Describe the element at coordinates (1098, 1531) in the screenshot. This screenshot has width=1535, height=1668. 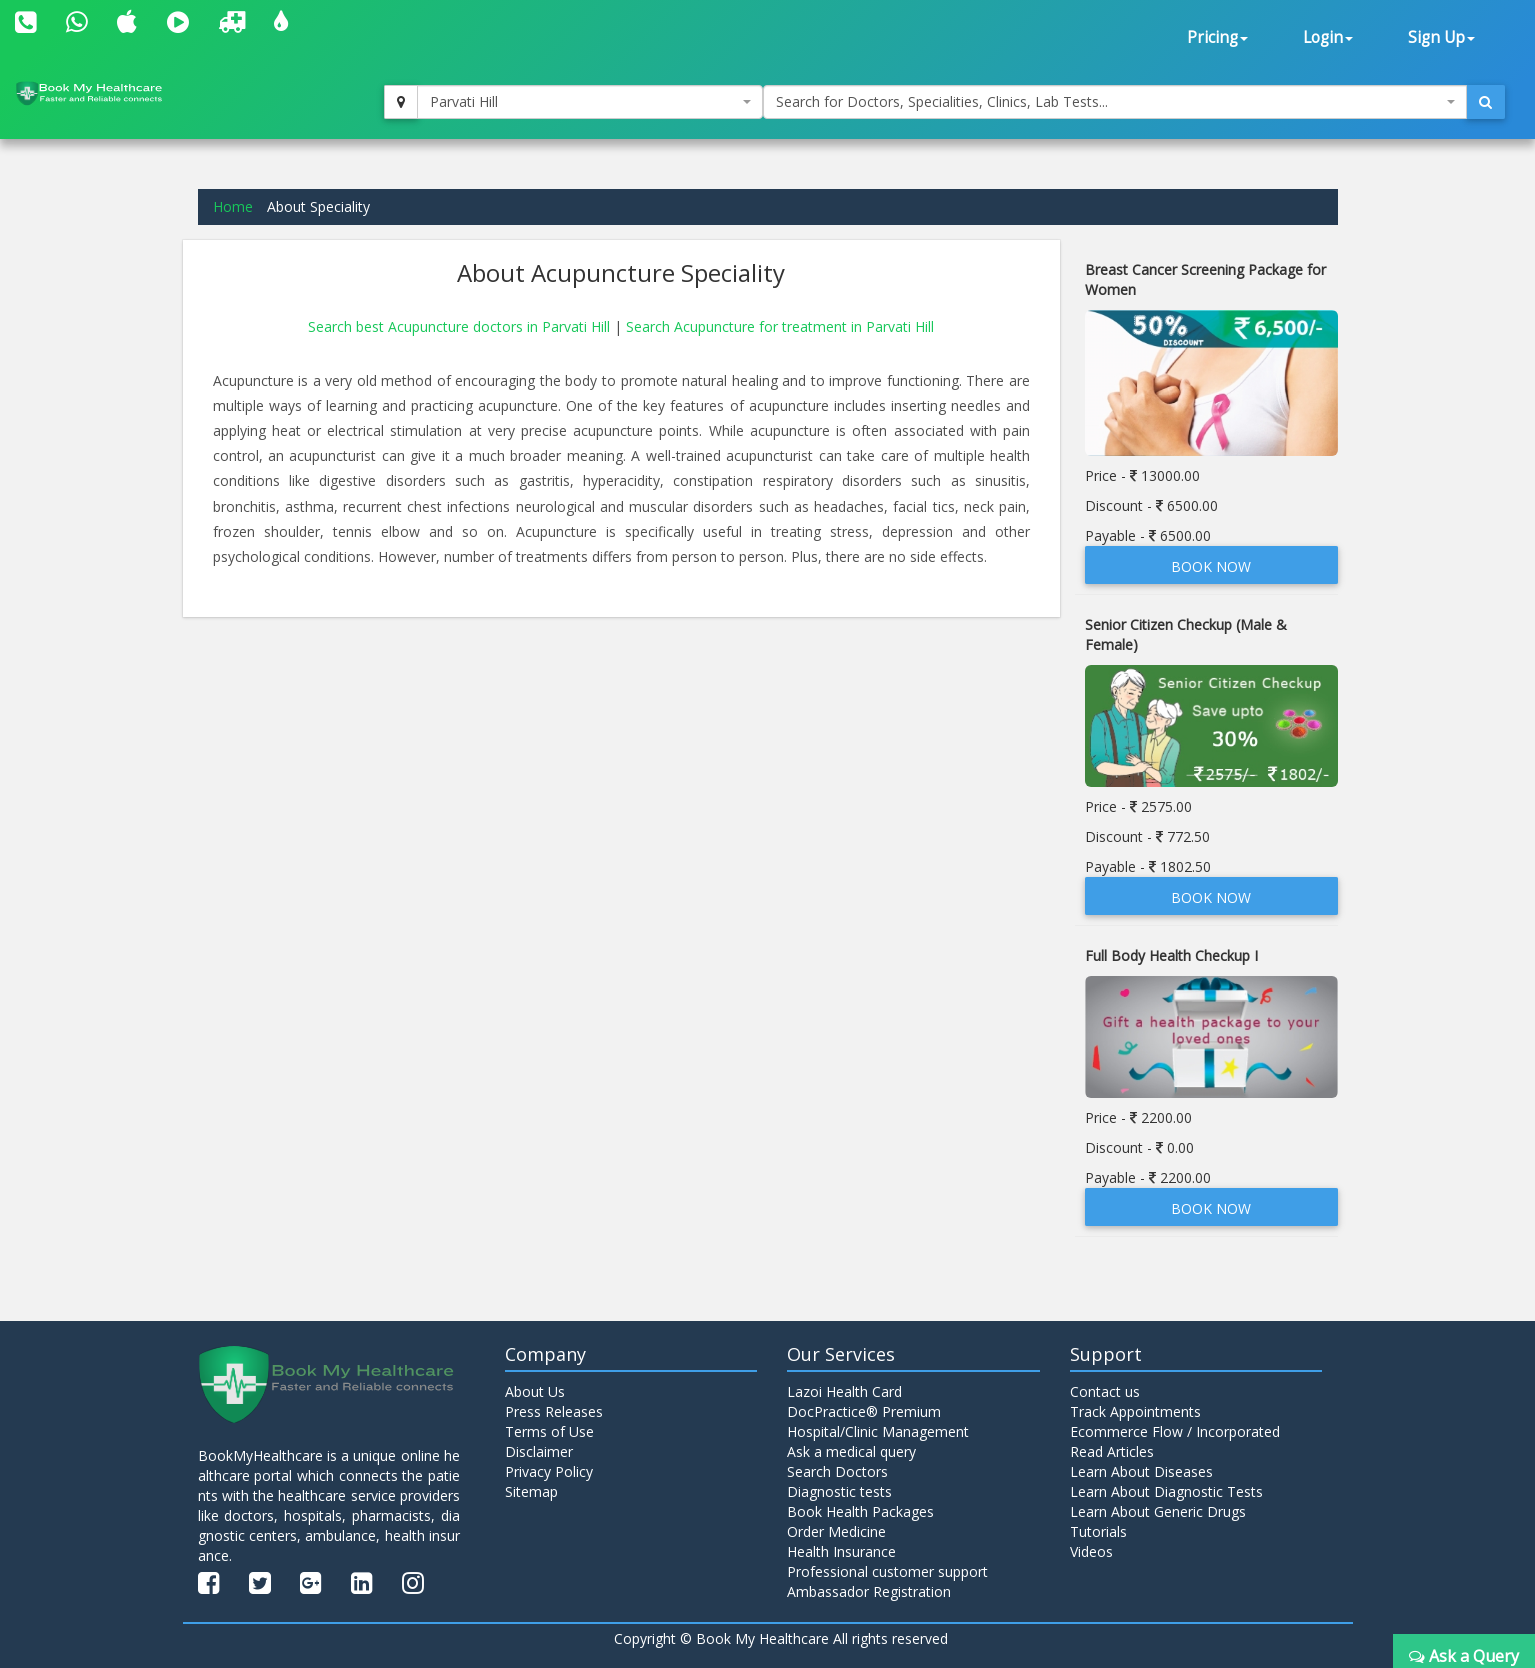
I see `Tutorials` at that location.